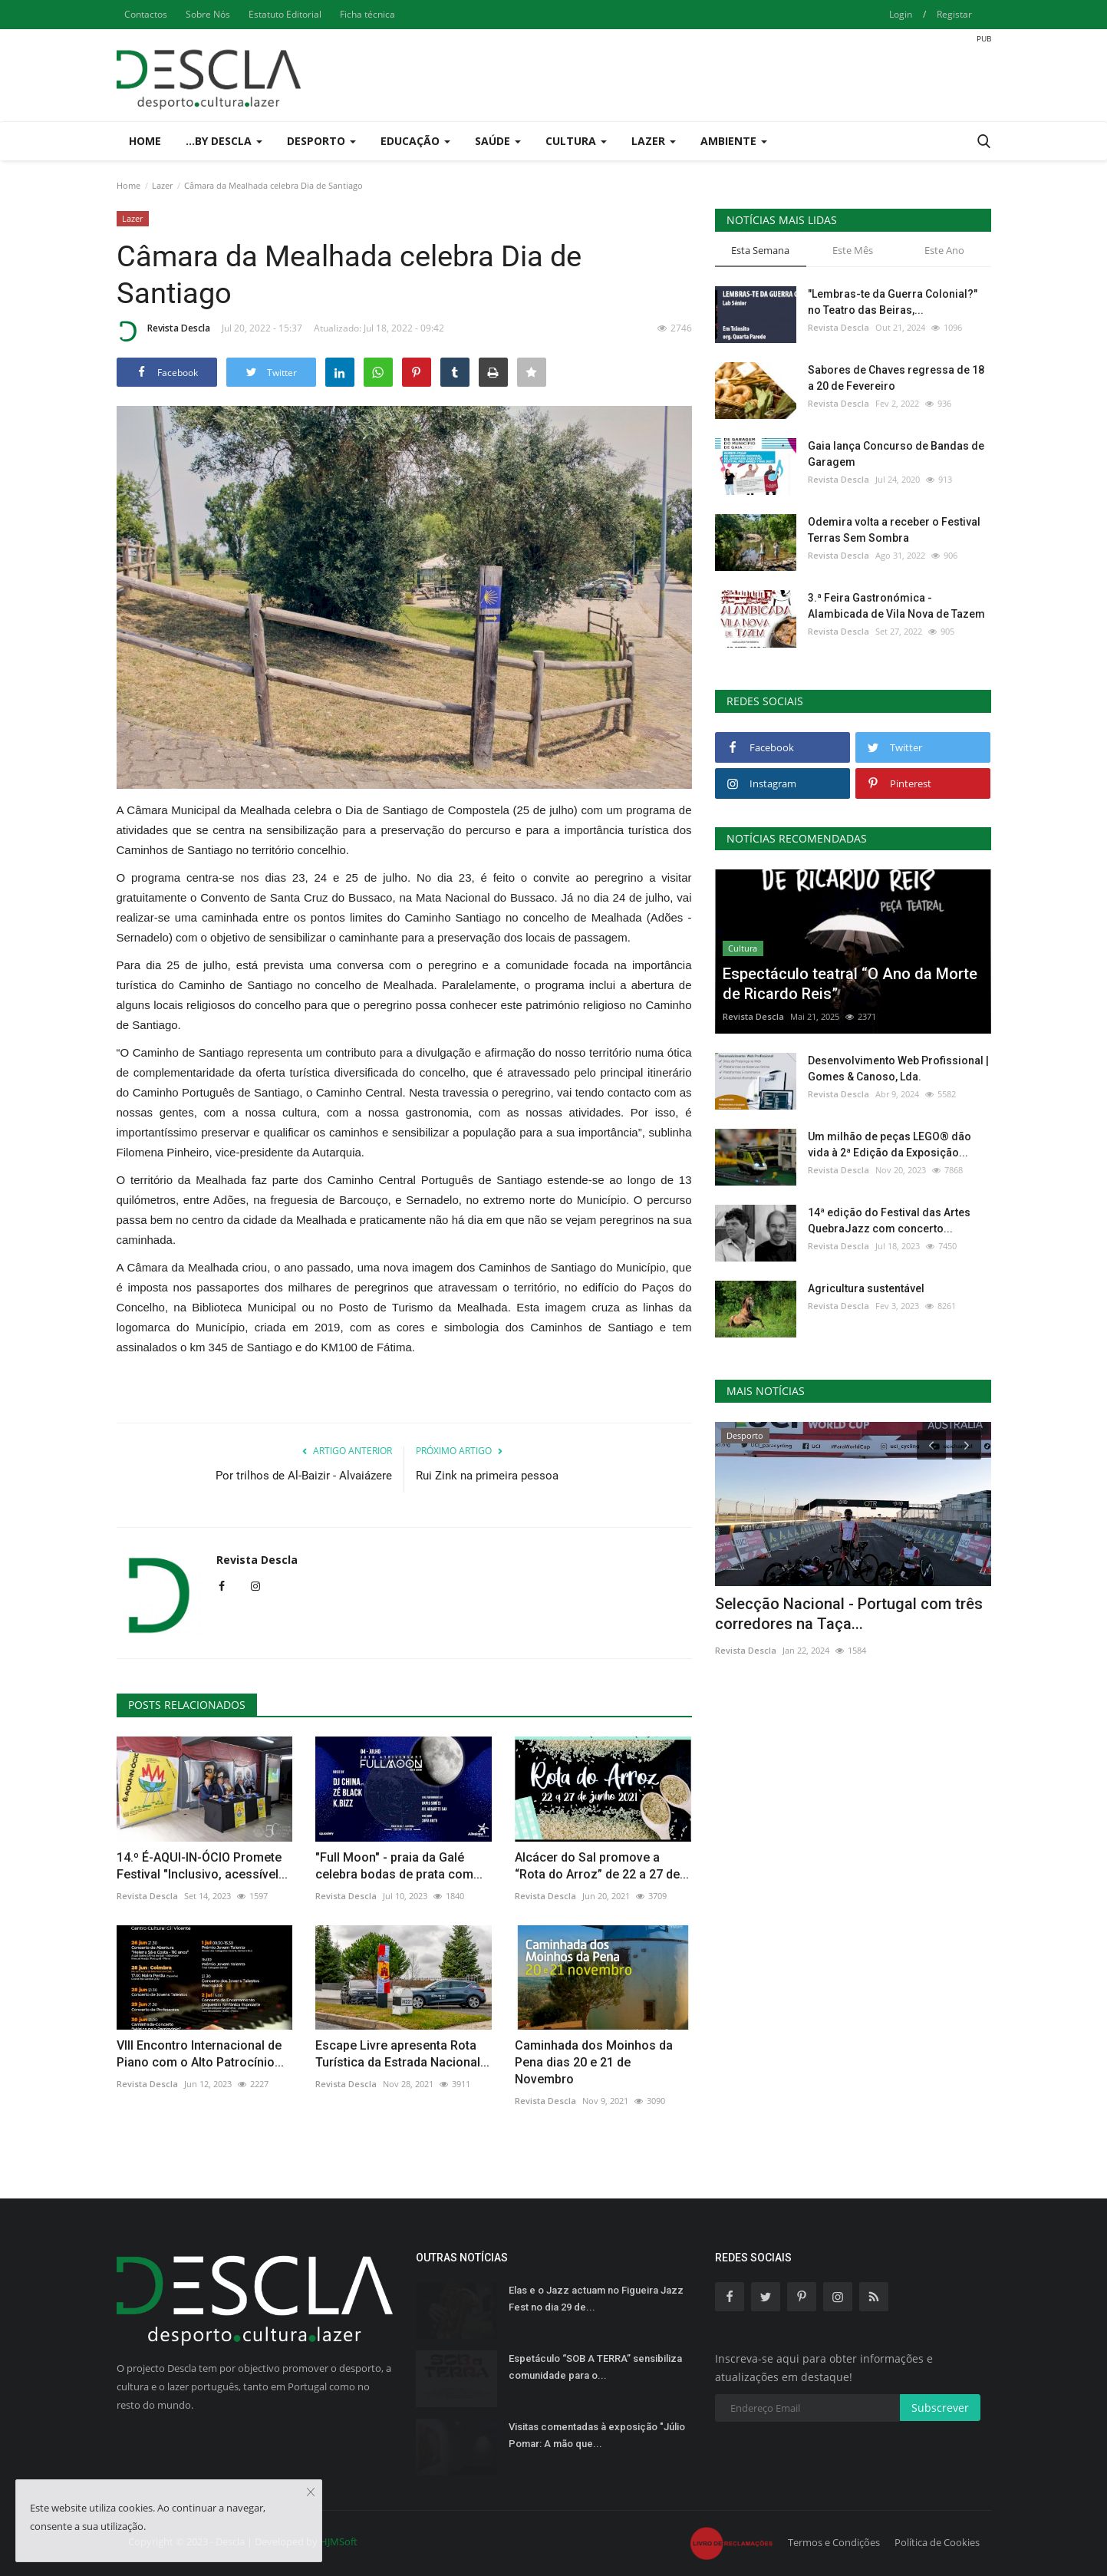 The height and width of the screenshot is (2576, 1107). Describe the element at coordinates (852, 250) in the screenshot. I see `Este Mês` at that location.